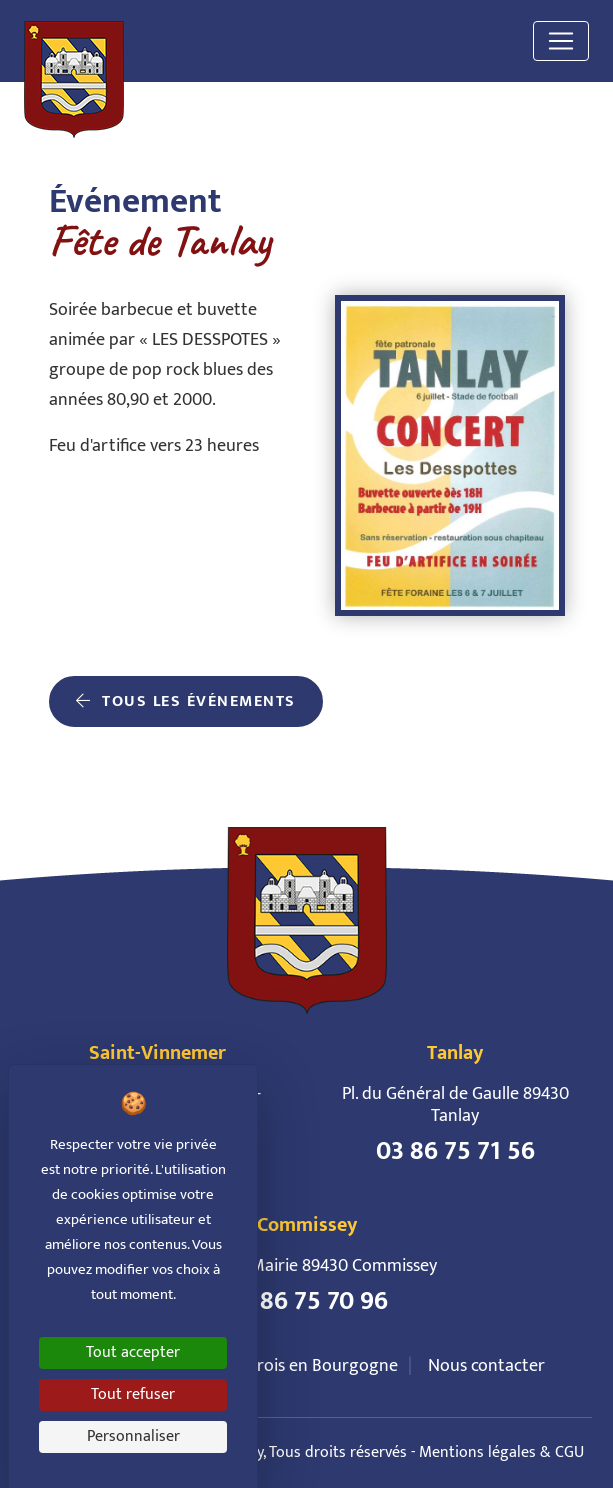 This screenshot has width=613, height=1488. What do you see at coordinates (290, 1366) in the screenshot?
I see `Le Tonnerrois en Bourgogne` at bounding box center [290, 1366].